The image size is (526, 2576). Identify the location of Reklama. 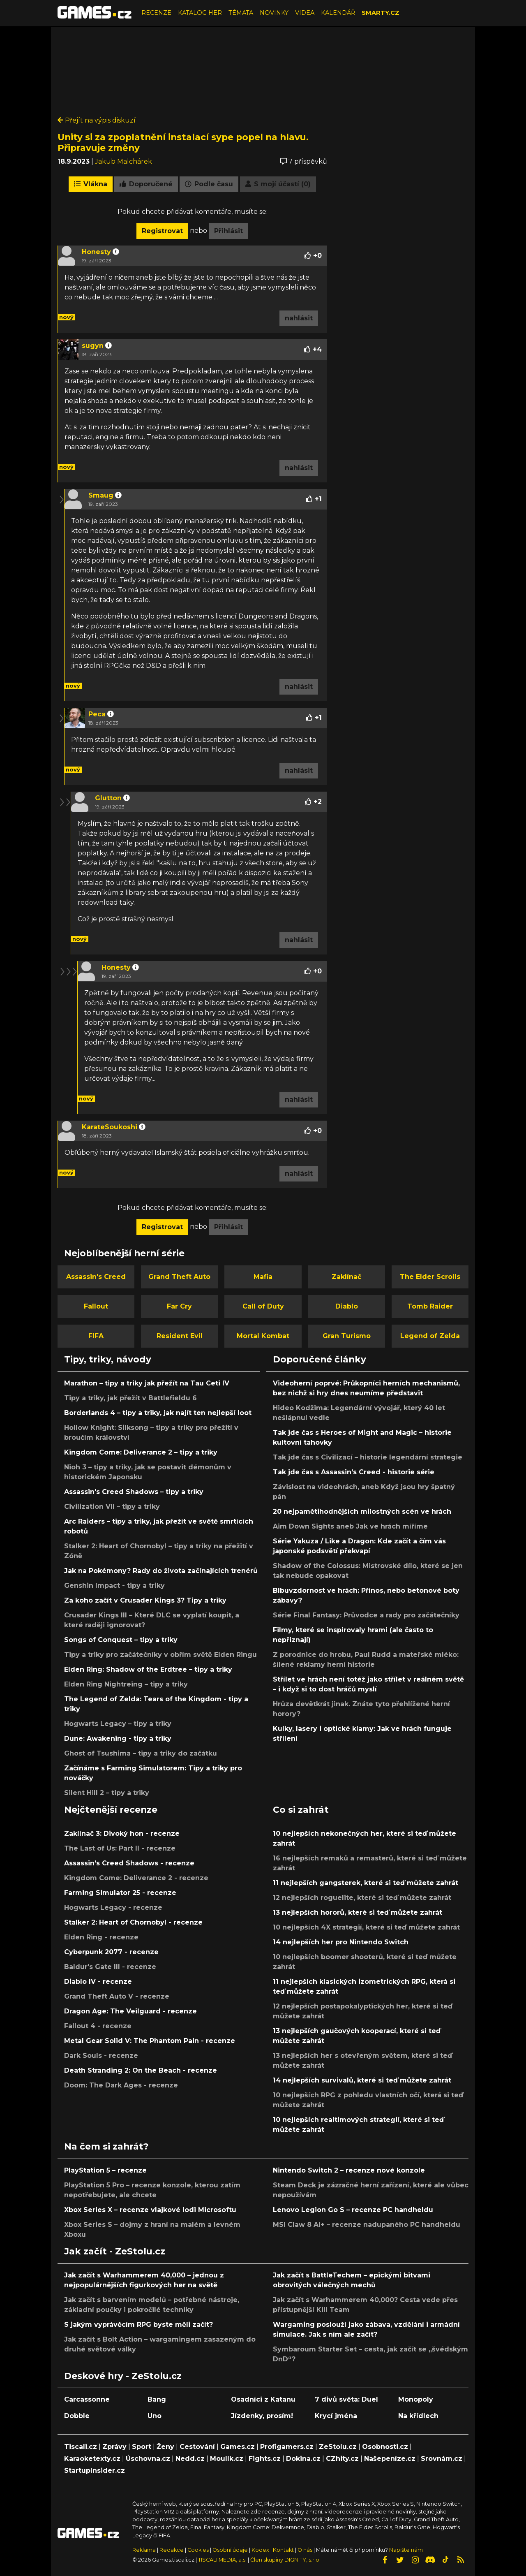
(144, 2550).